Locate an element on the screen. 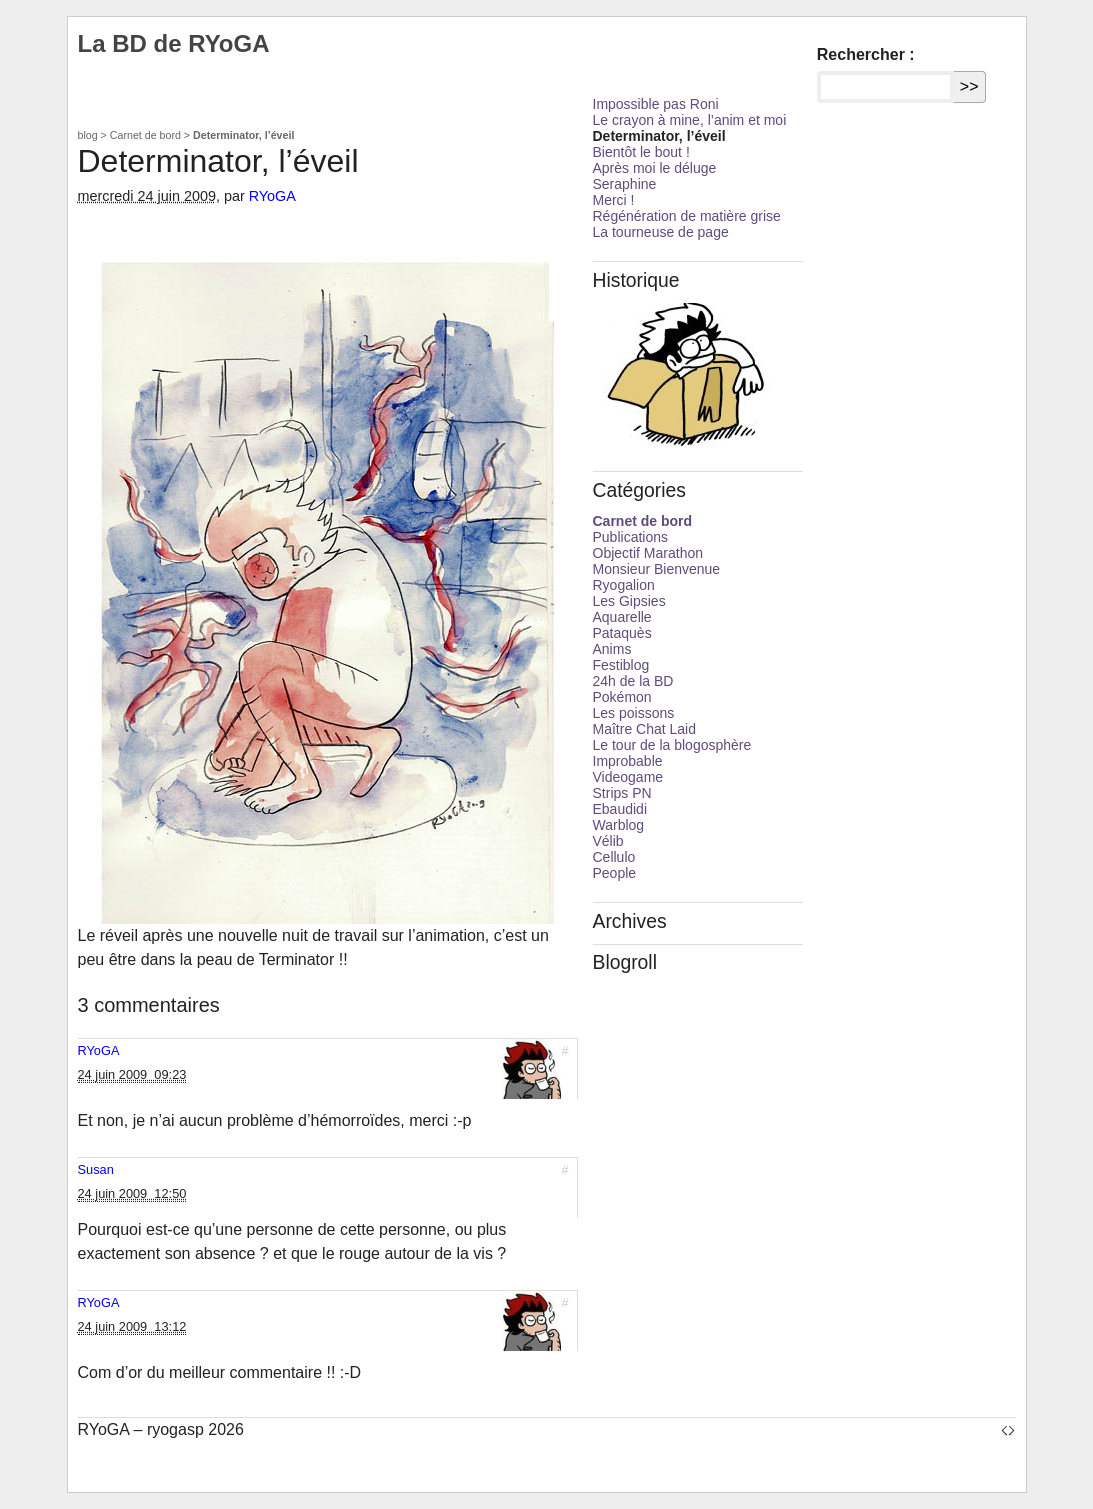  Videogame is located at coordinates (628, 777).